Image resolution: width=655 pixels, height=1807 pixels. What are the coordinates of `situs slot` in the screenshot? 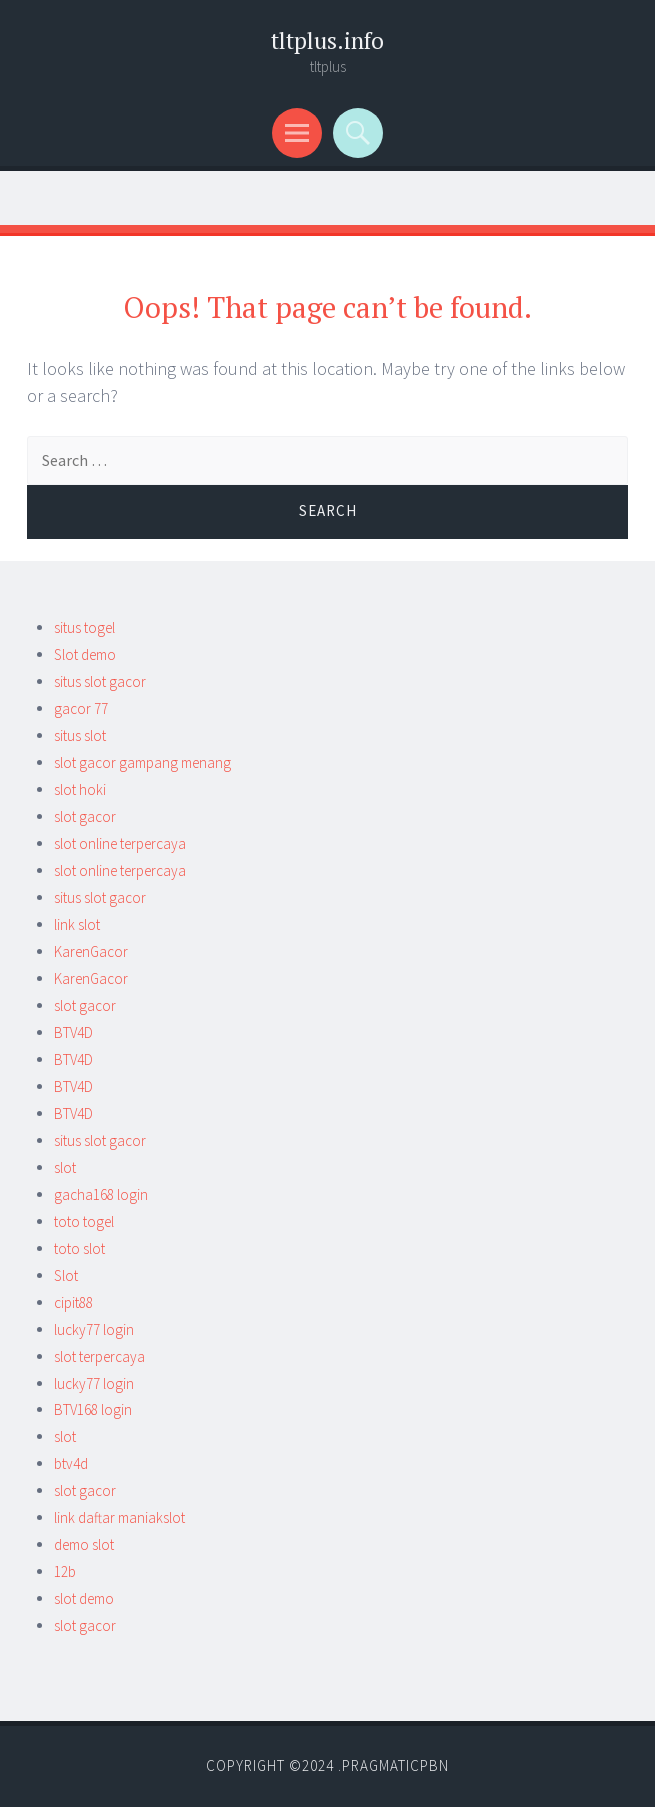 It's located at (80, 735).